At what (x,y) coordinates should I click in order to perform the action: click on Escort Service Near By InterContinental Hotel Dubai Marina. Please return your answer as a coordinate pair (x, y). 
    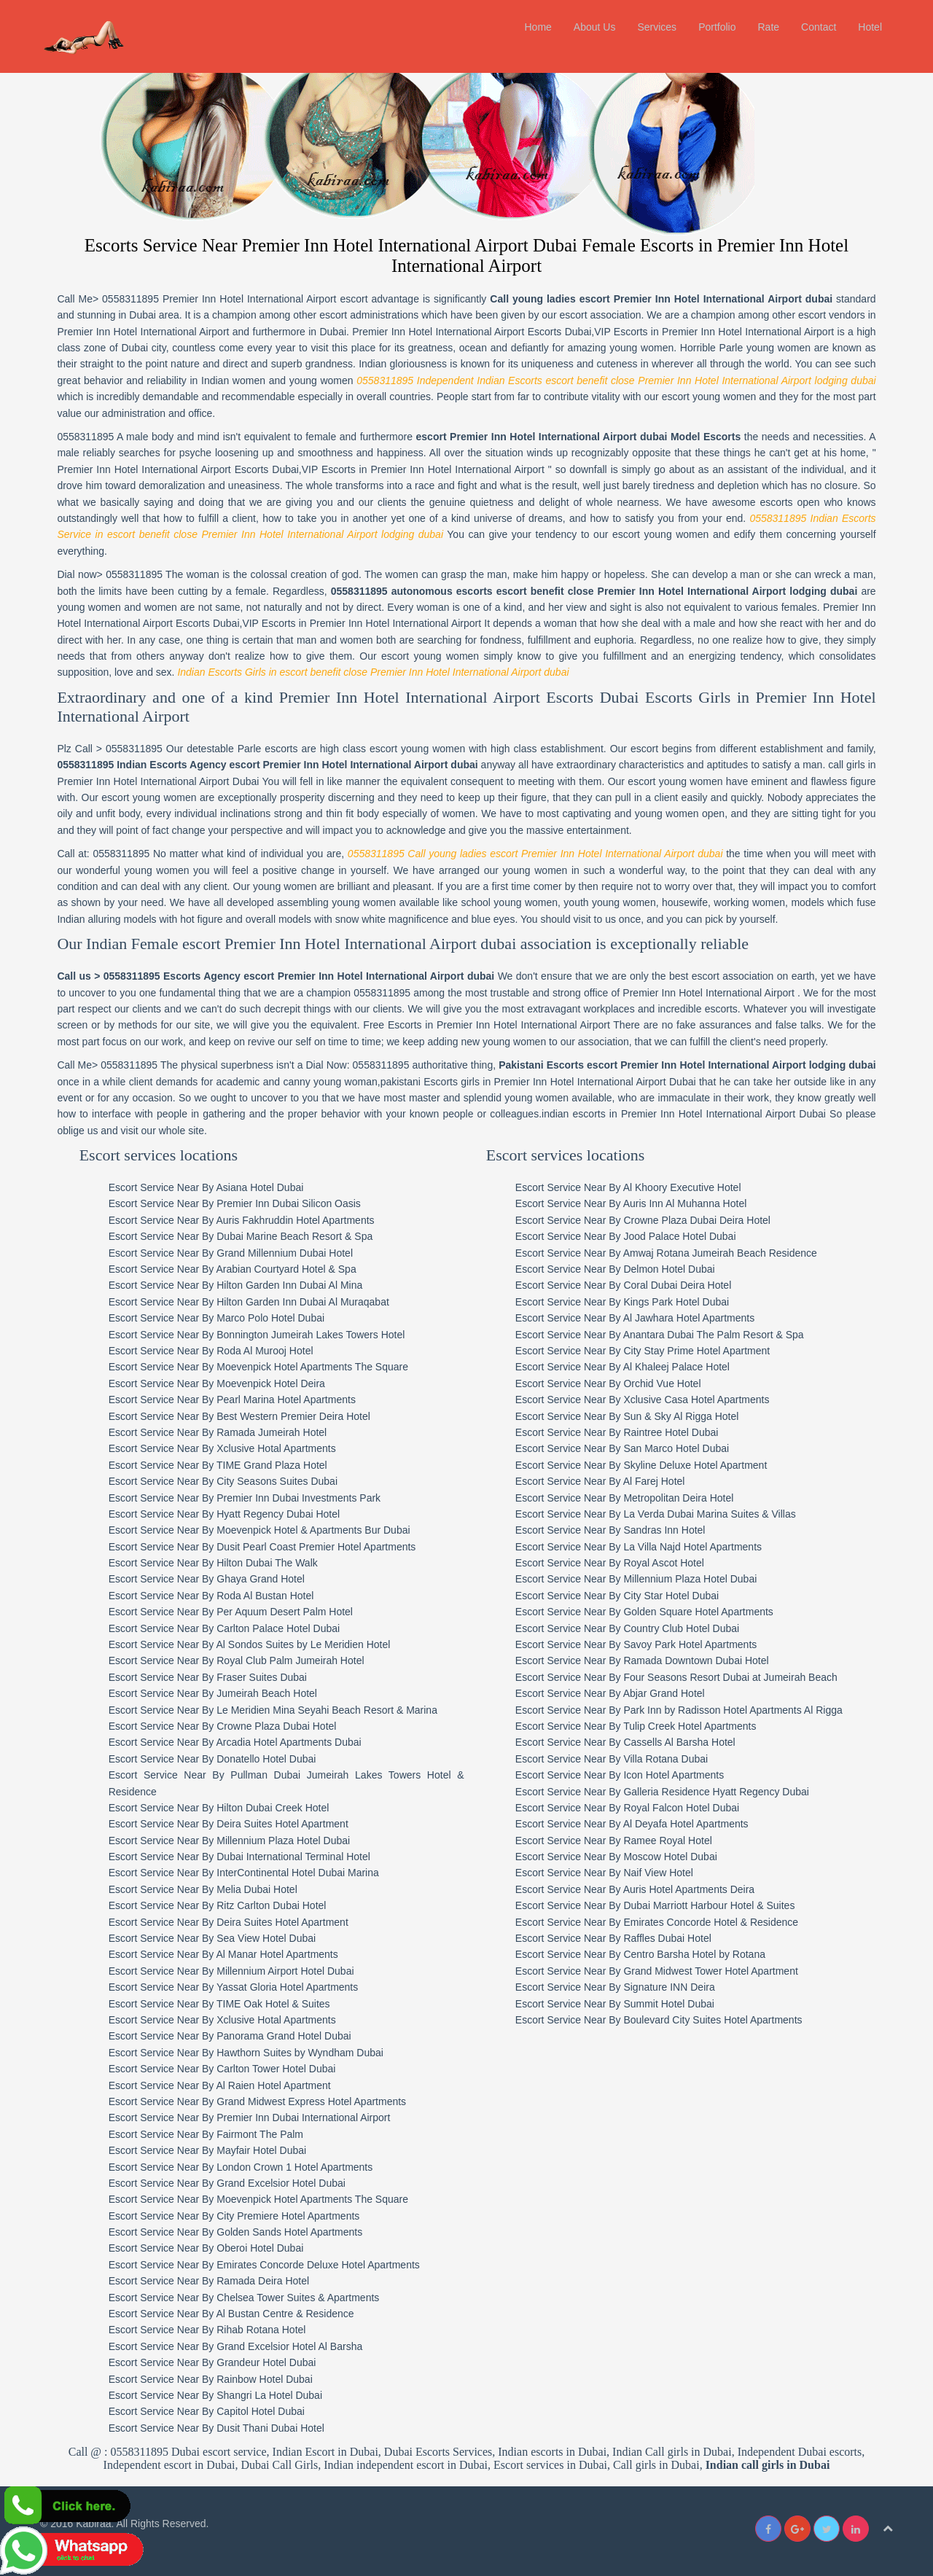
    Looking at the image, I should click on (247, 1872).